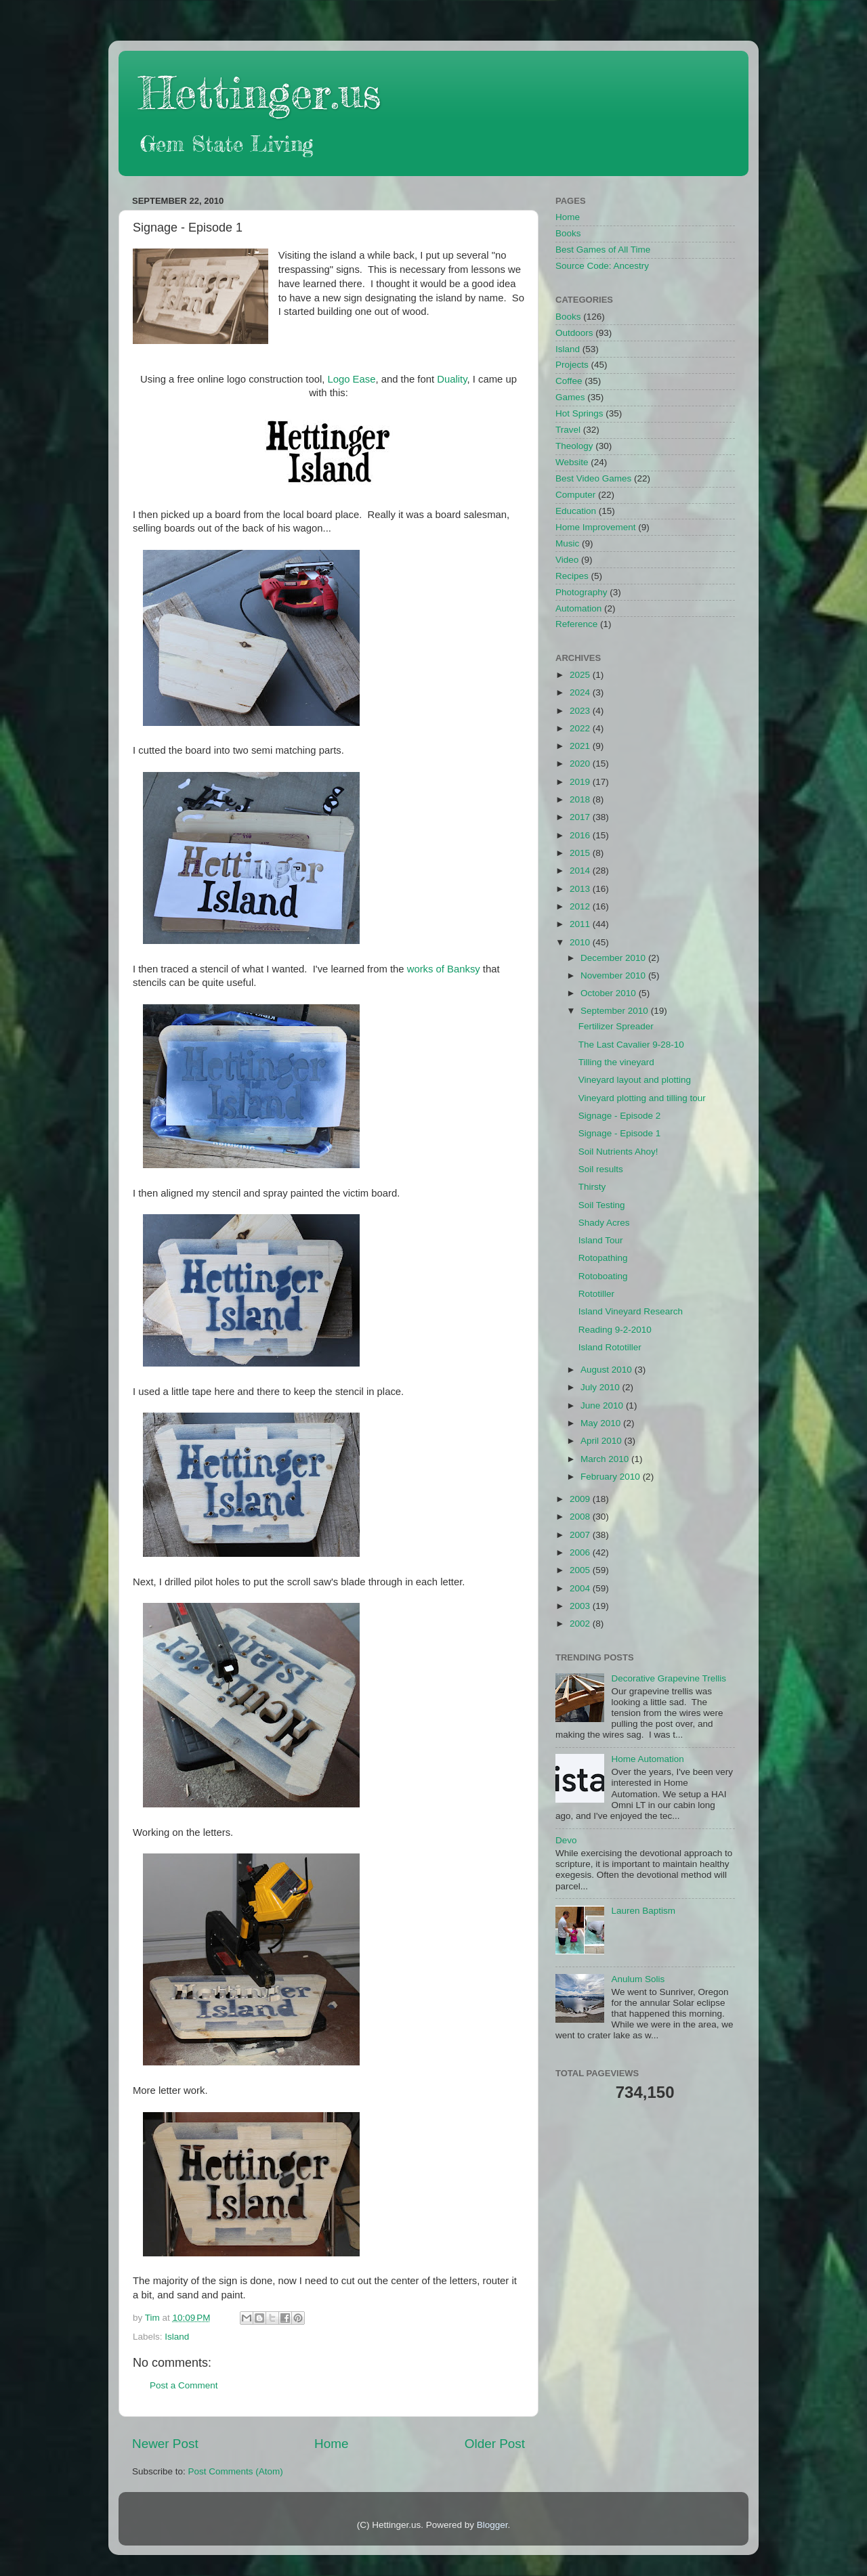  I want to click on Photography, so click(581, 592).